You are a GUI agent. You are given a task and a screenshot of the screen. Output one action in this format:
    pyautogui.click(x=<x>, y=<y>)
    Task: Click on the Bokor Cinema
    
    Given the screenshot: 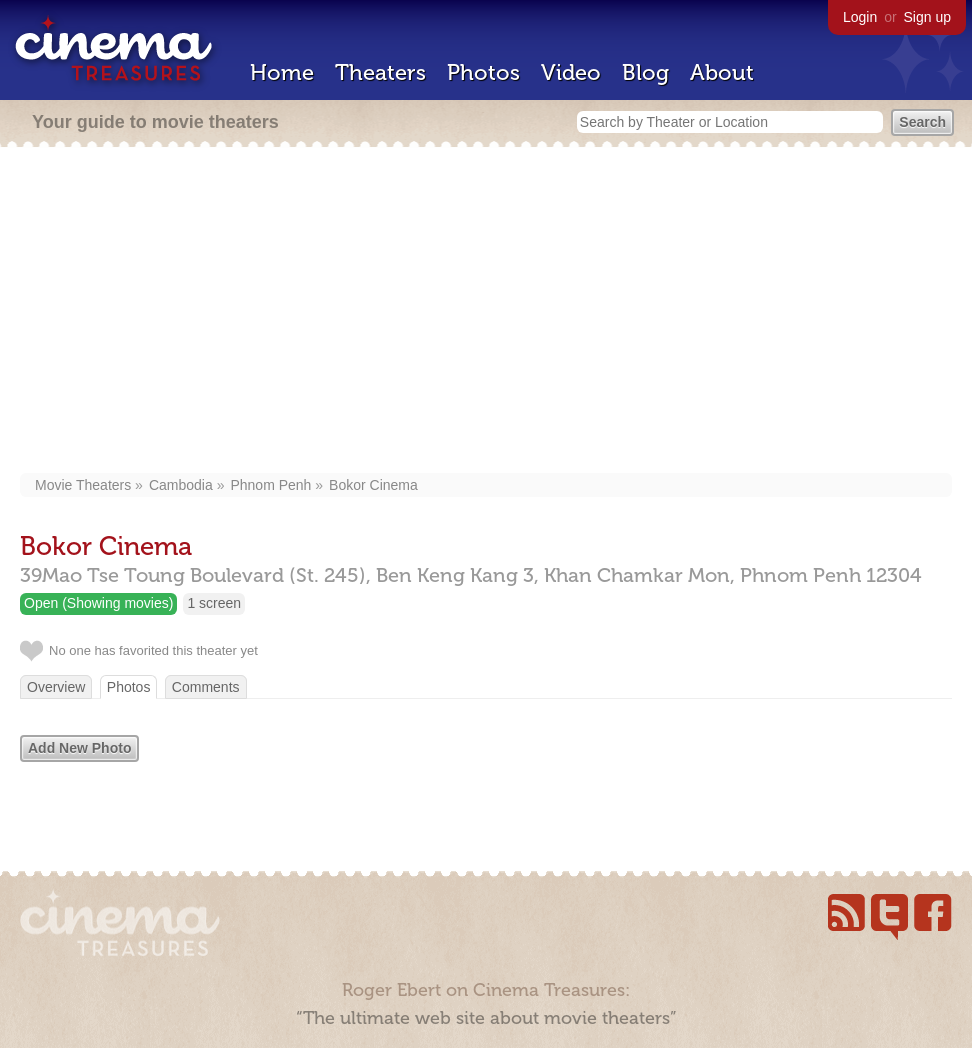 What is the action you would take?
    pyautogui.click(x=373, y=485)
    